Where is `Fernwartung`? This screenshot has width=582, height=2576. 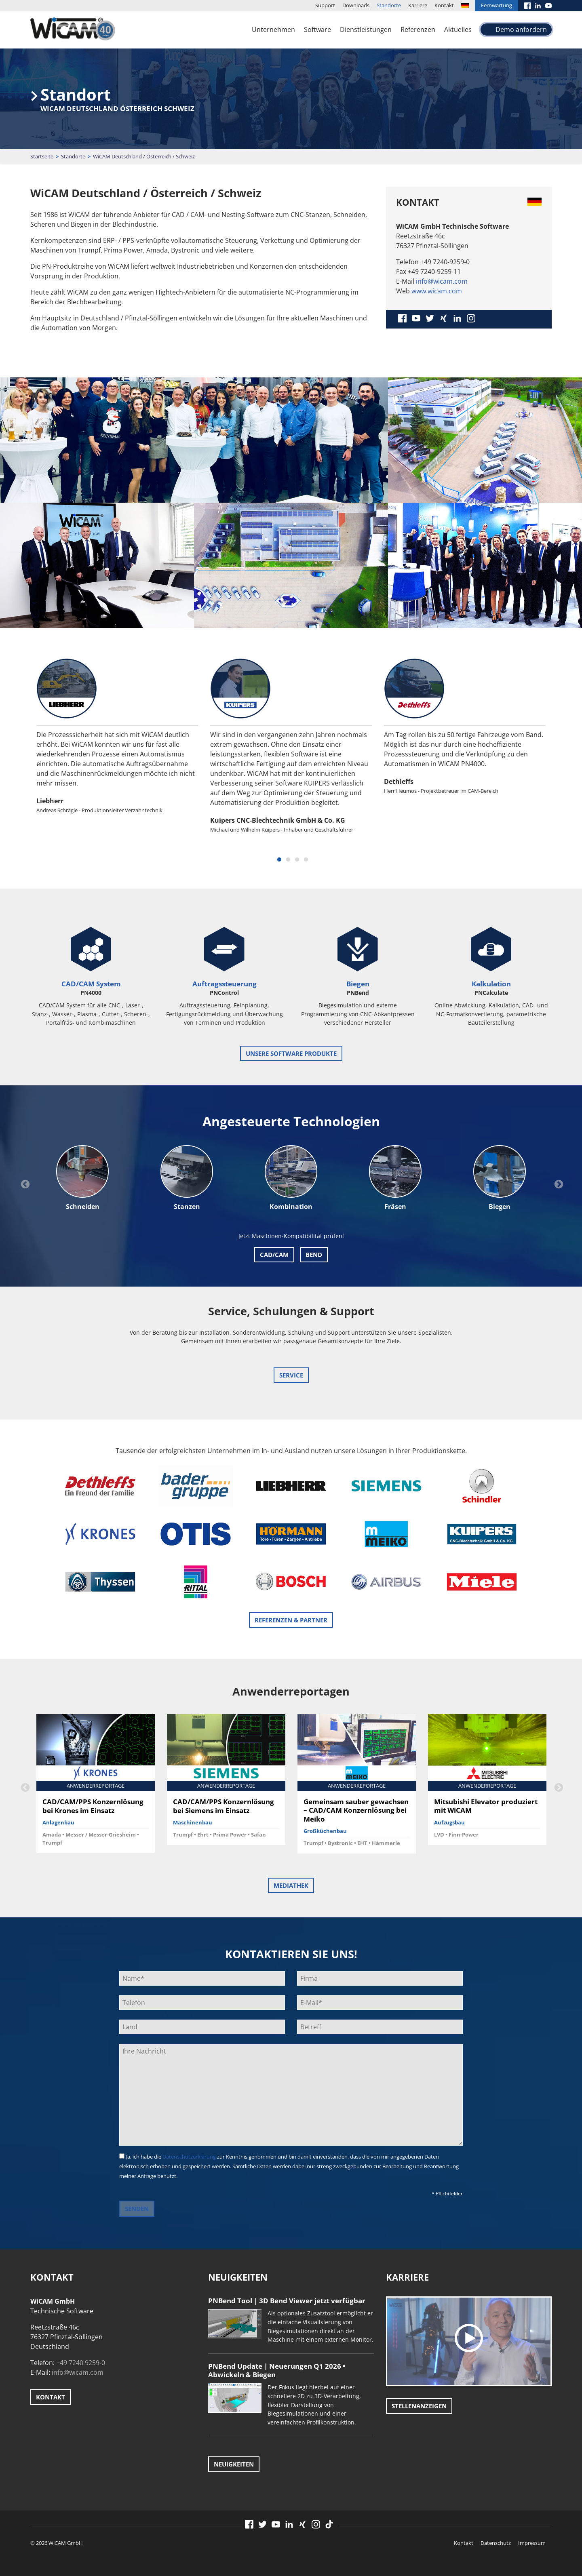 Fernwartung is located at coordinates (496, 5).